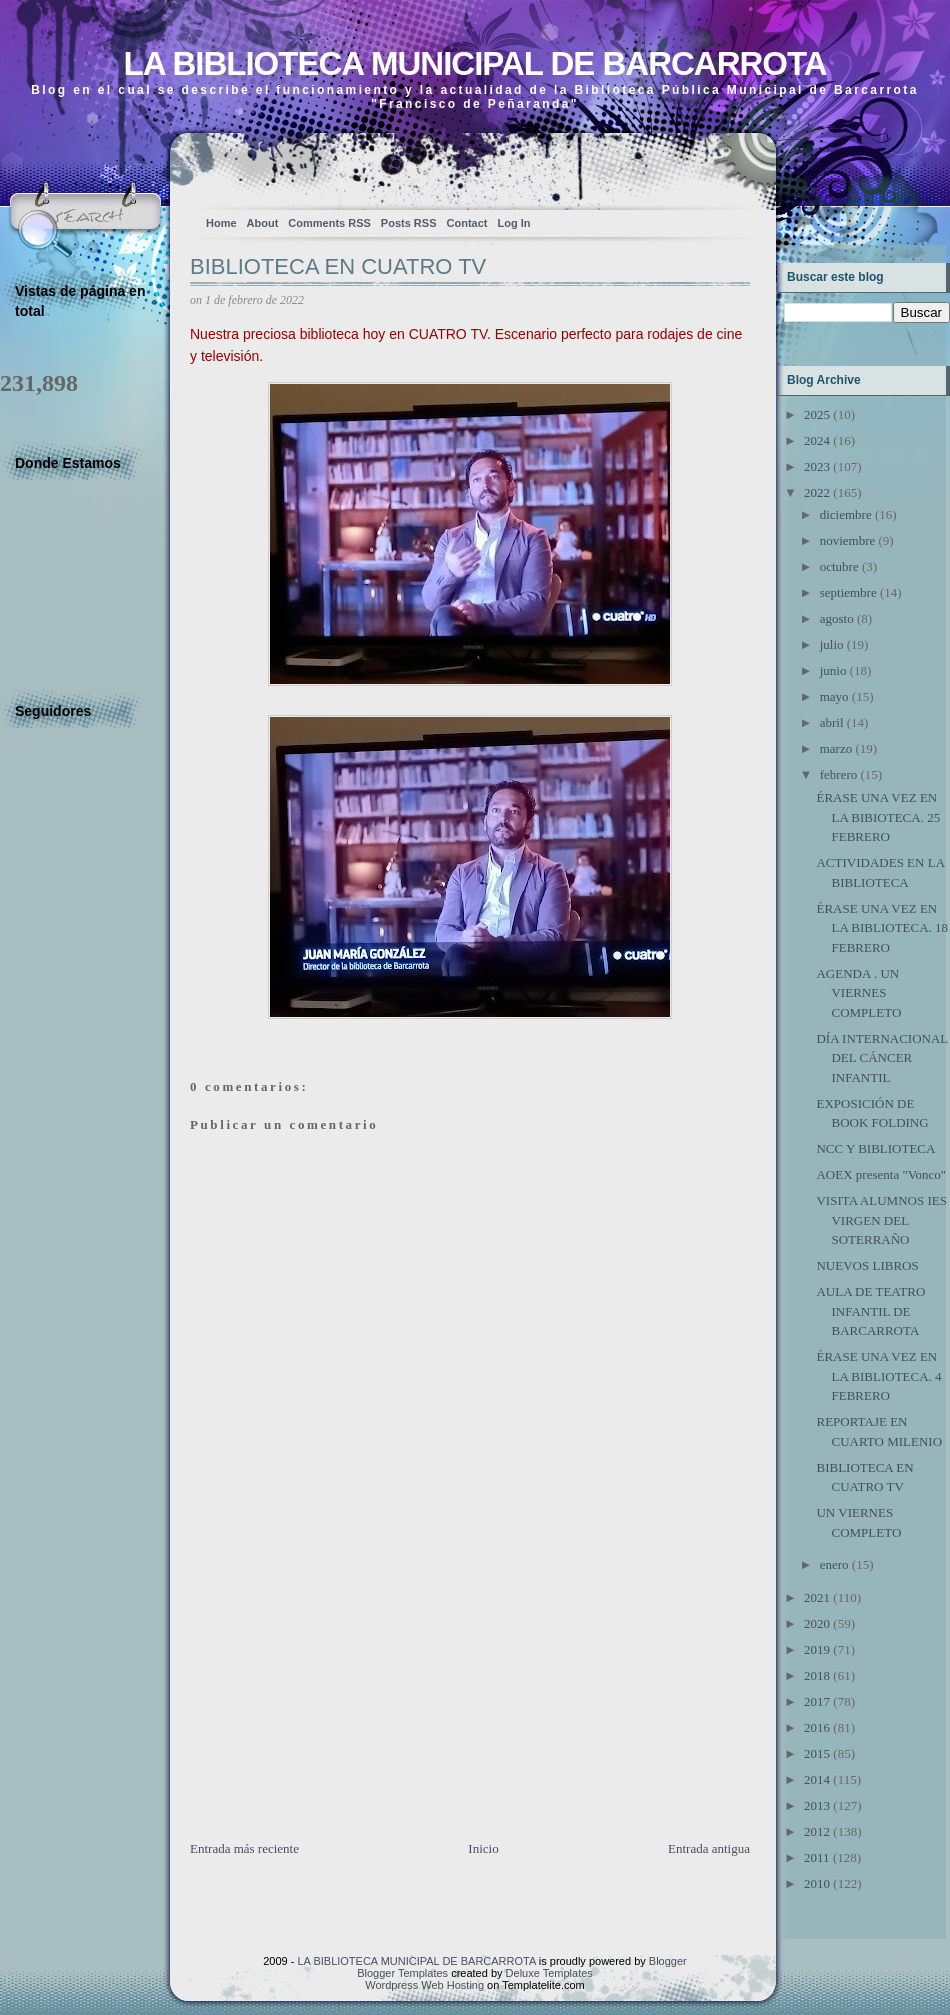 The width and height of the screenshot is (950, 2015). I want to click on 2015, so click(817, 1753).